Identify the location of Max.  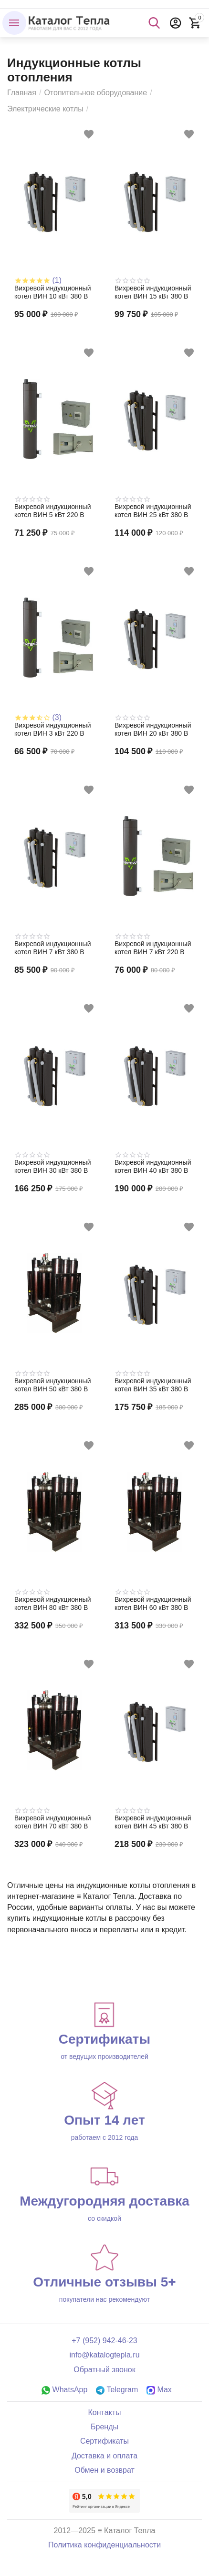
(159, 2390).